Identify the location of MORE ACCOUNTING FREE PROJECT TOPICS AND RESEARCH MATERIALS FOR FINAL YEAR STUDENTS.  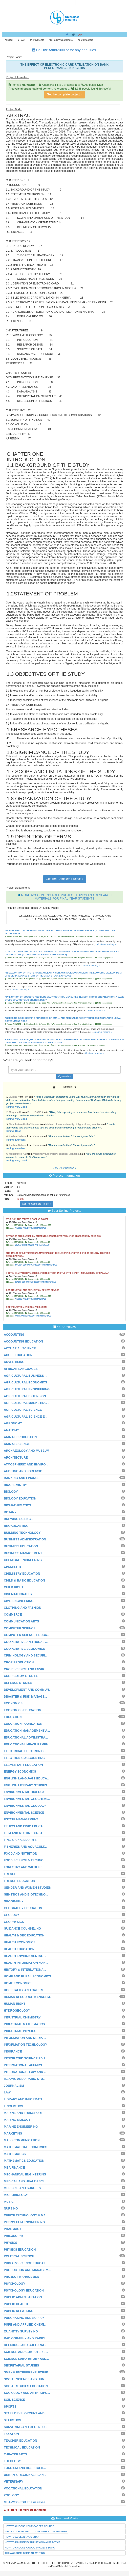
(66, 896).